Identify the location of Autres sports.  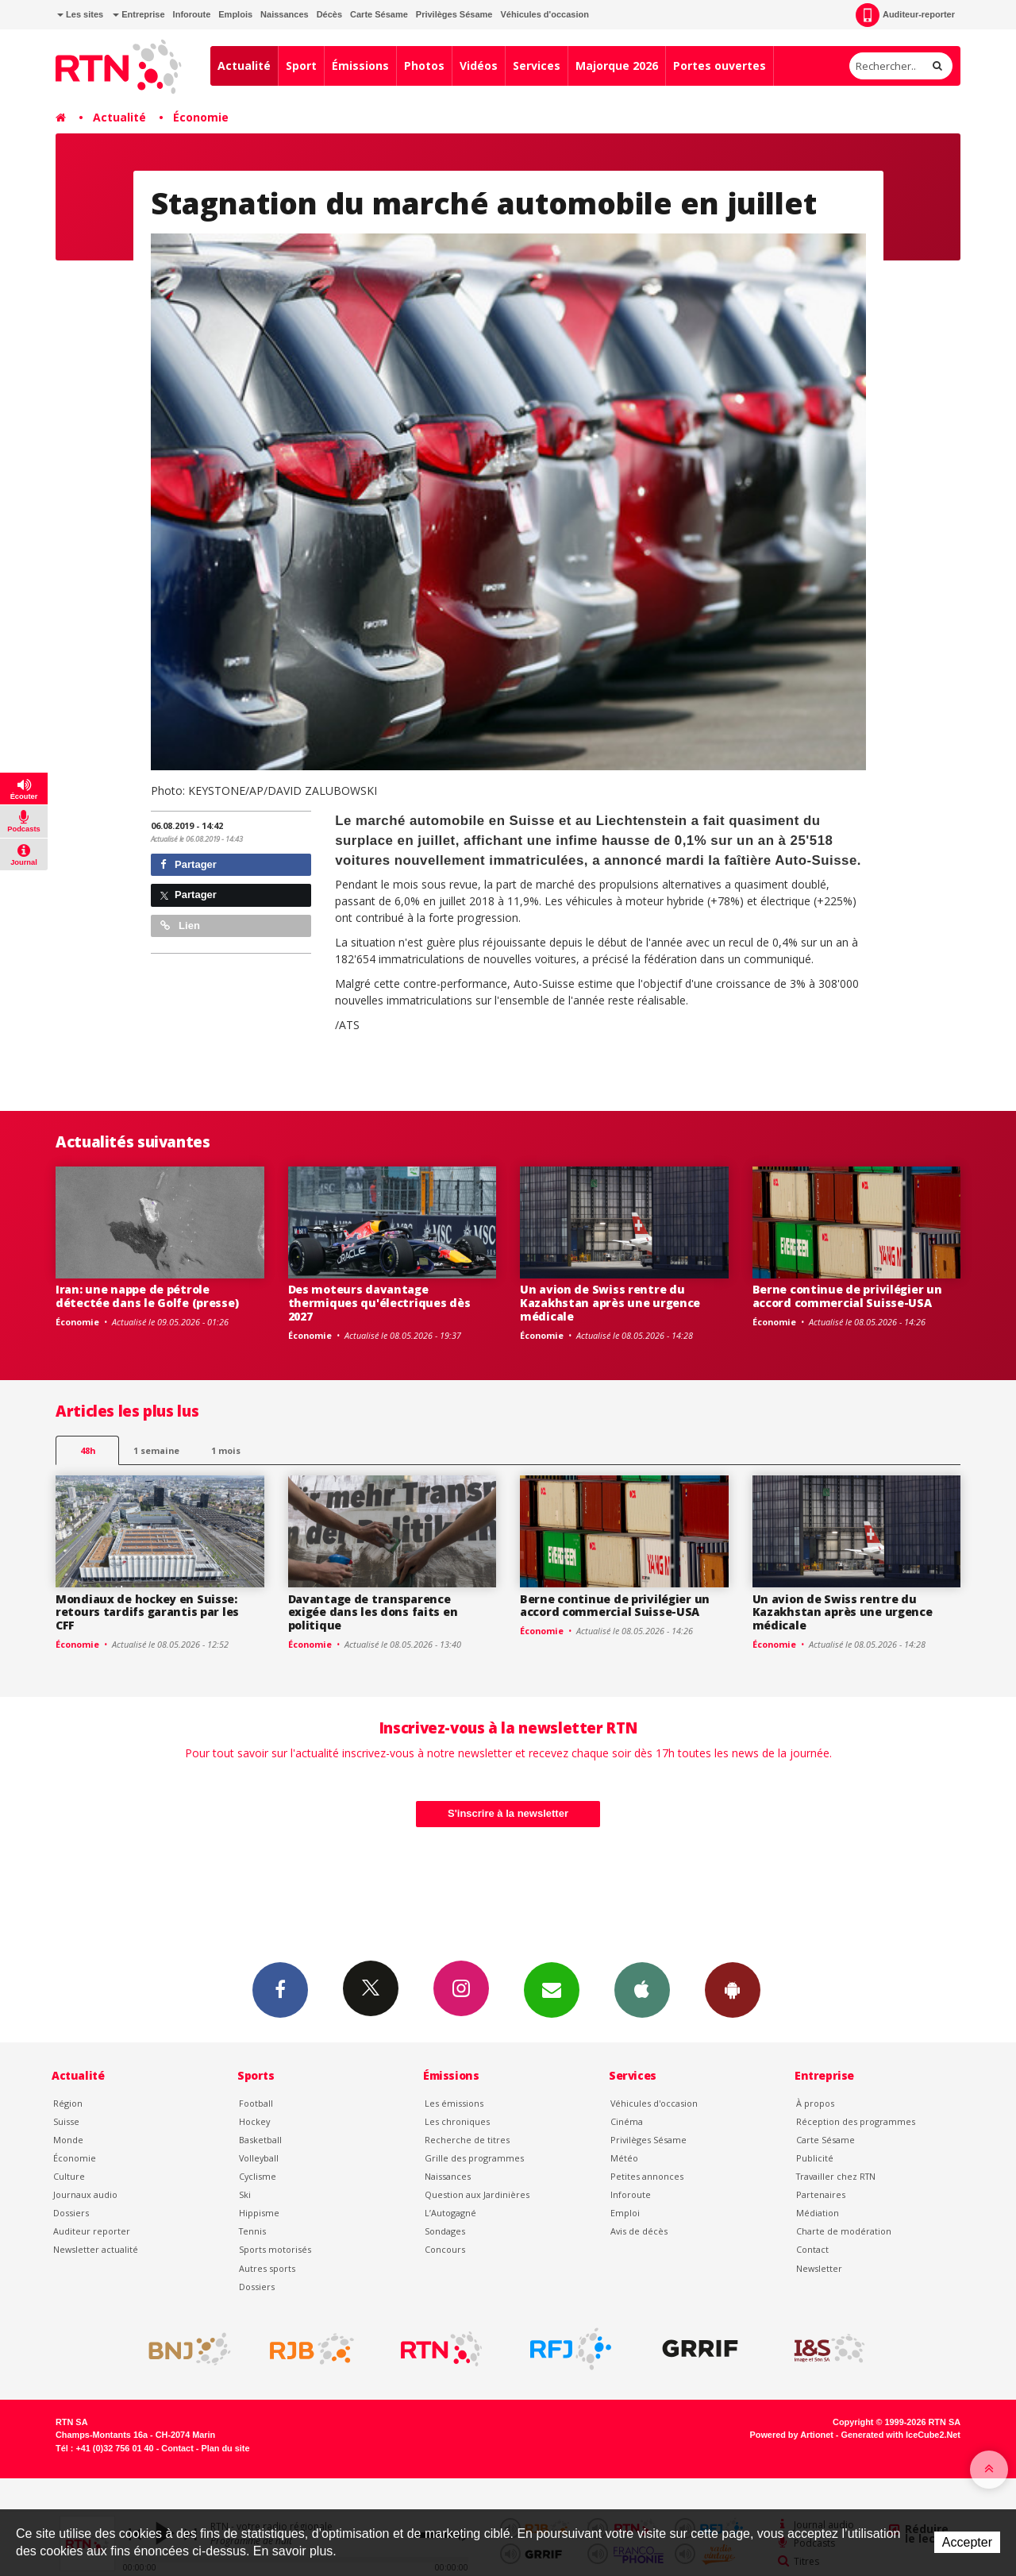
(267, 2268).